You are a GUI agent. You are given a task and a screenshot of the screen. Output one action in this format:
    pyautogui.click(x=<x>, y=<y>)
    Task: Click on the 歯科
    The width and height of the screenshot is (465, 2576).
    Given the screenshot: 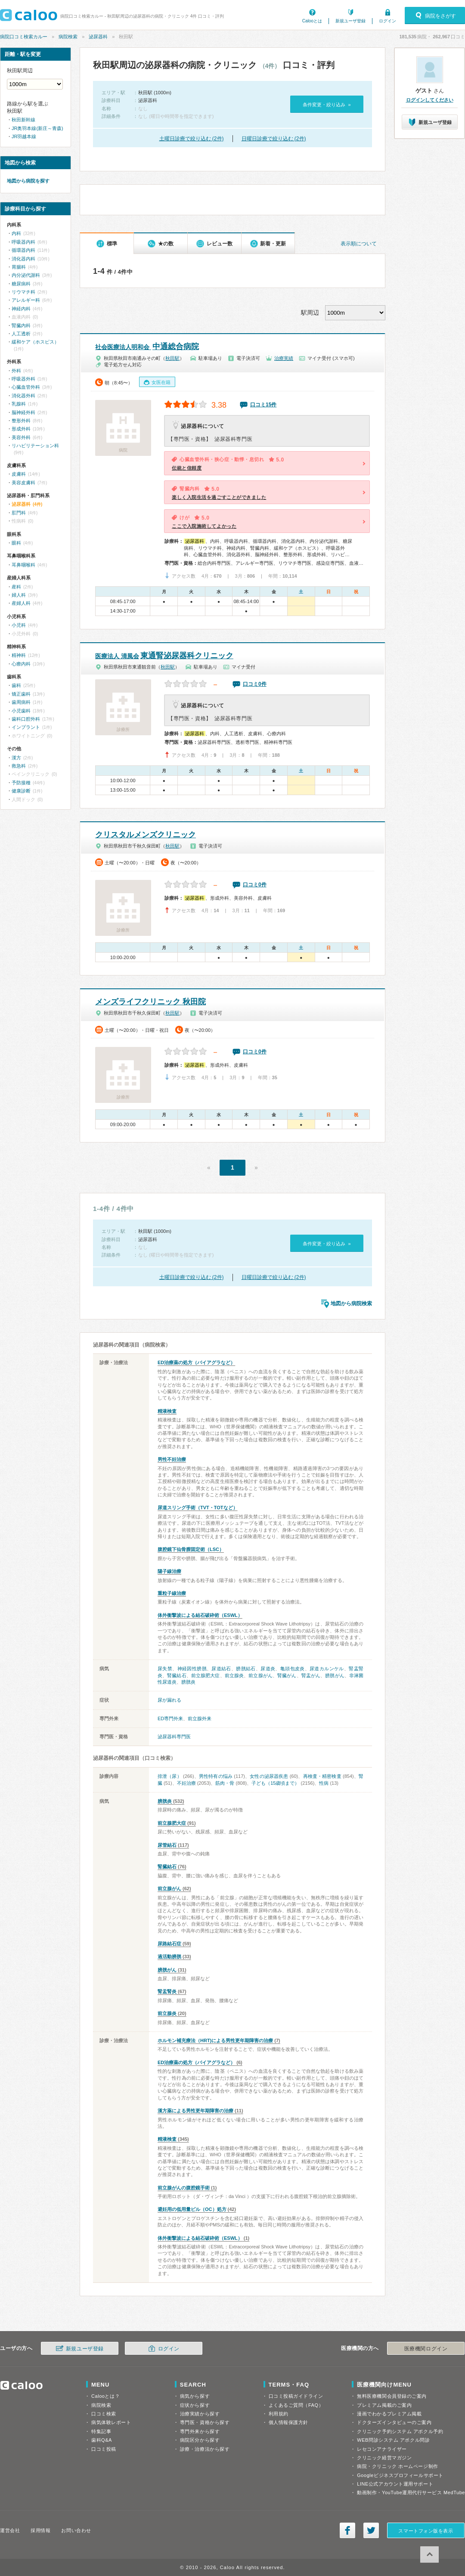 What is the action you would take?
    pyautogui.click(x=16, y=685)
    